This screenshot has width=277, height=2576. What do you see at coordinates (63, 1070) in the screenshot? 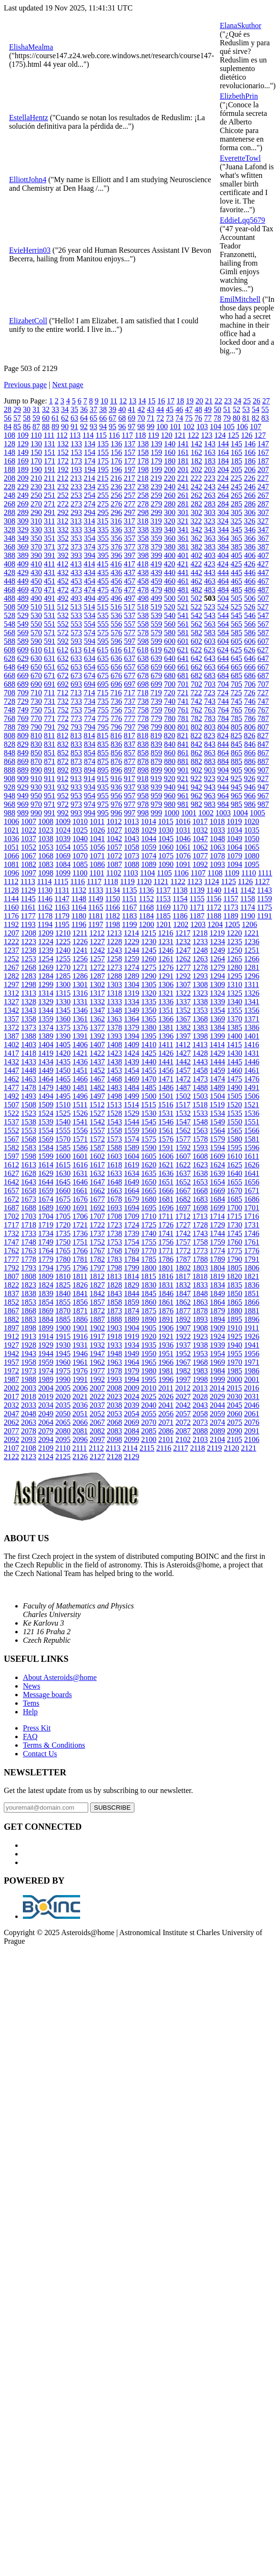
I see `1450` at bounding box center [63, 1070].